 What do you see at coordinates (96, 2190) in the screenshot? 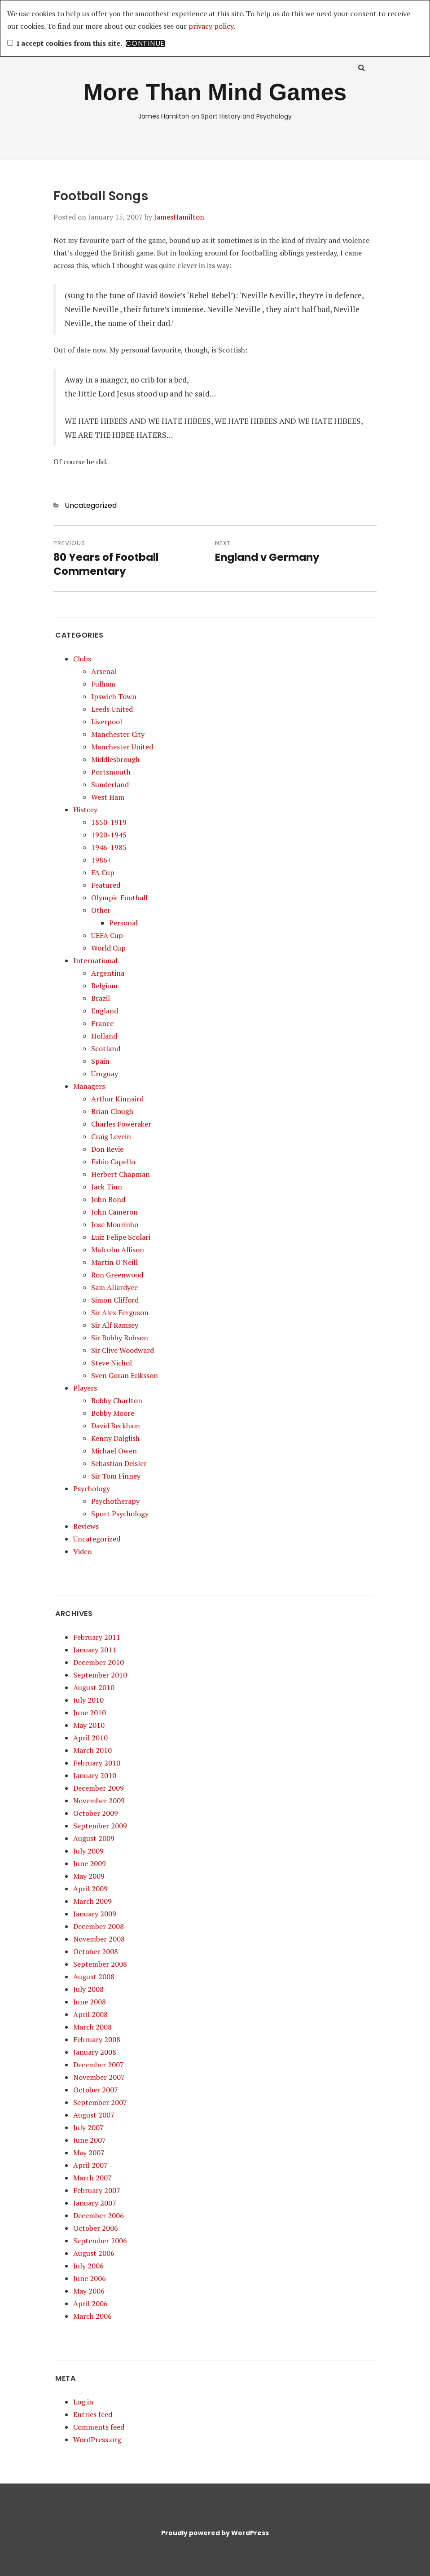
I see `February 2007` at bounding box center [96, 2190].